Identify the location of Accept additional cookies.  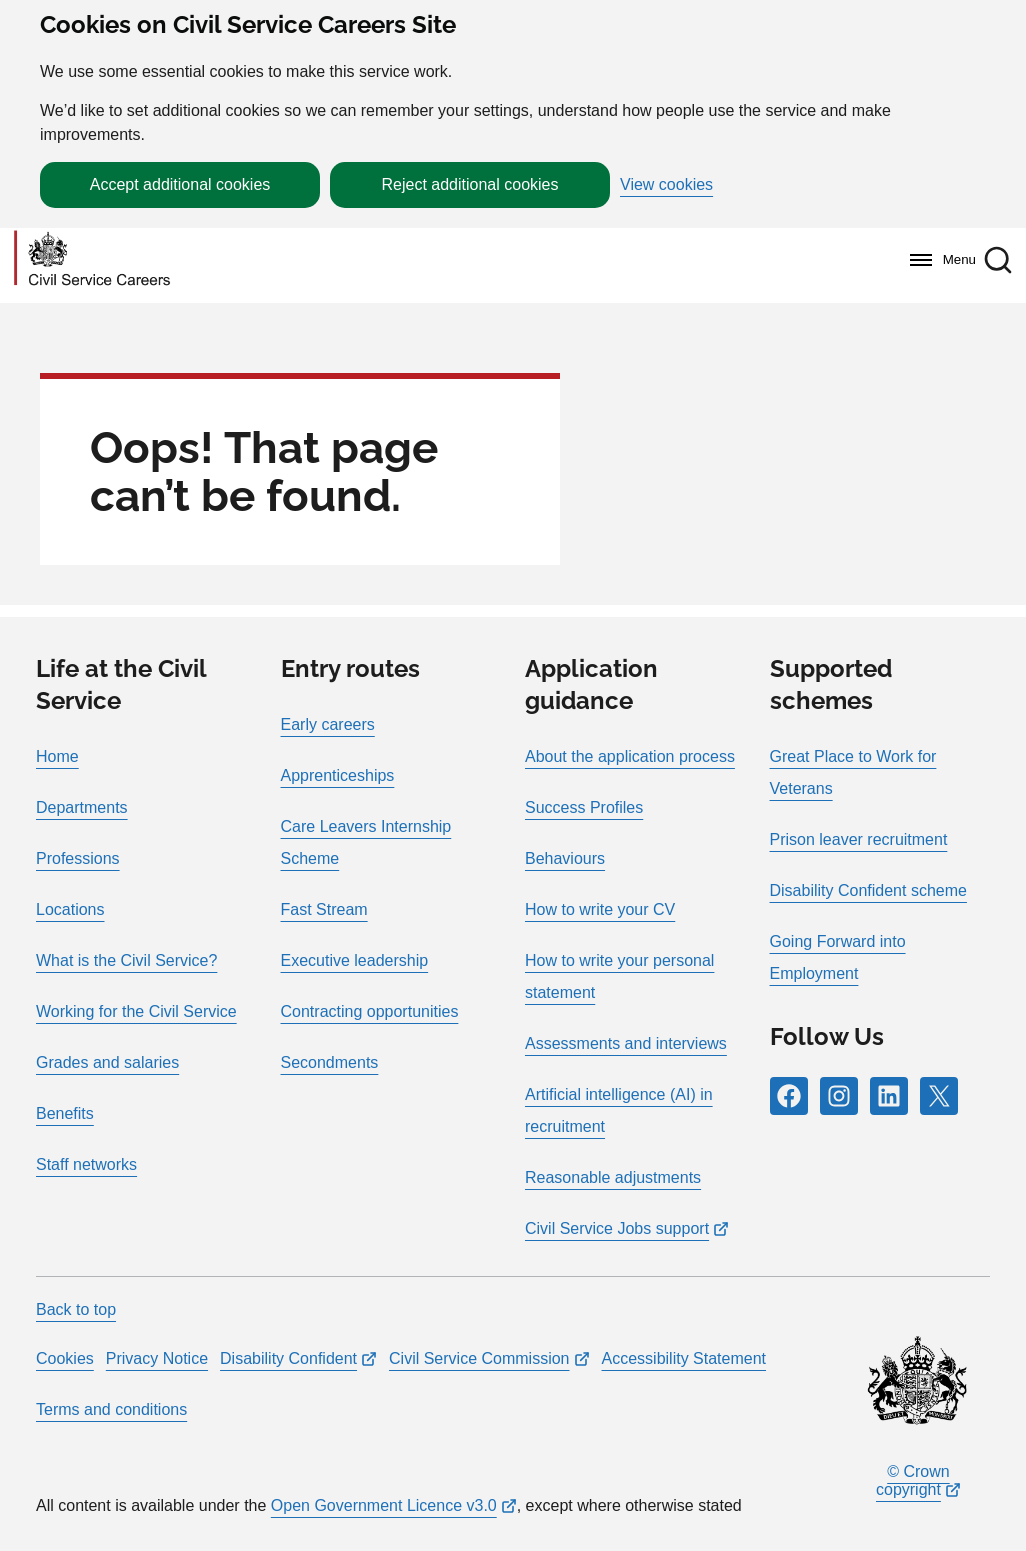
(180, 184).